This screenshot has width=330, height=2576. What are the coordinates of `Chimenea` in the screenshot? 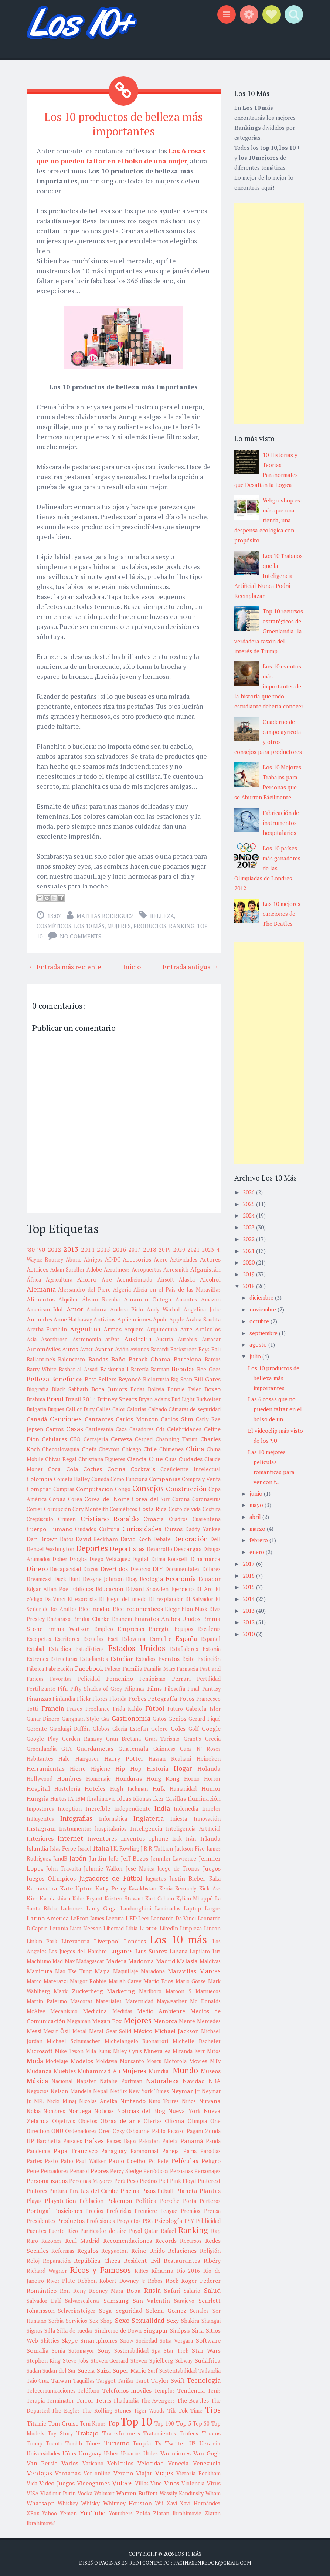 It's located at (171, 1447).